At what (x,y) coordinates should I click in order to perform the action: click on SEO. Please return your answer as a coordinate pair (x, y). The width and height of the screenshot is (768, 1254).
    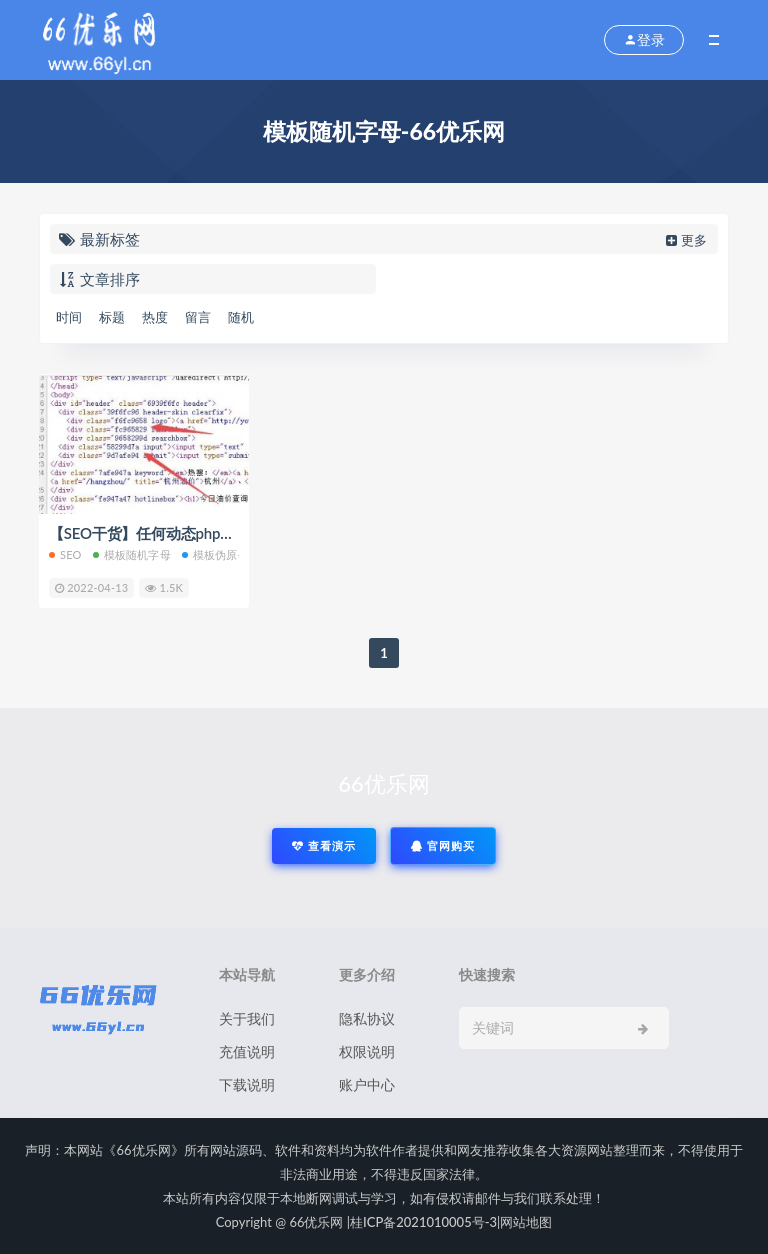
    Looking at the image, I should click on (65, 554).